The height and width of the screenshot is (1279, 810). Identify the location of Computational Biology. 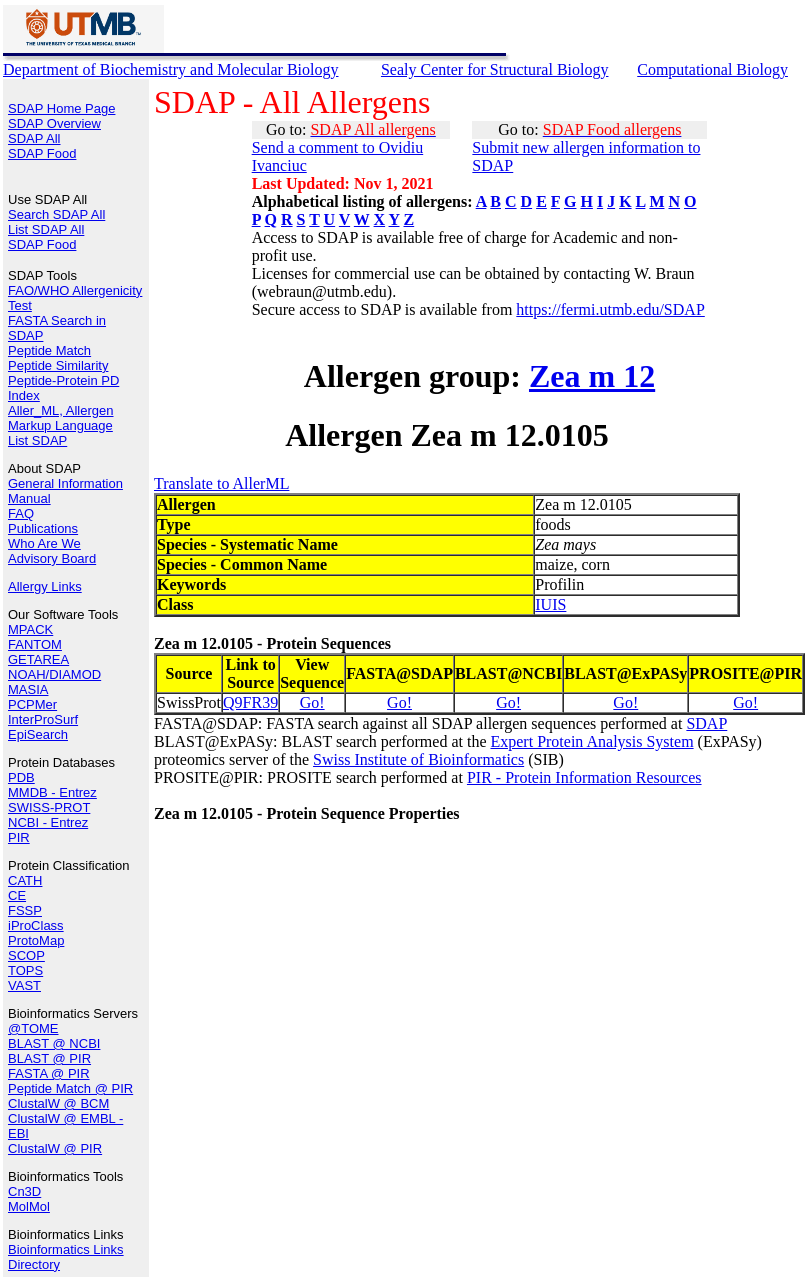
(712, 69).